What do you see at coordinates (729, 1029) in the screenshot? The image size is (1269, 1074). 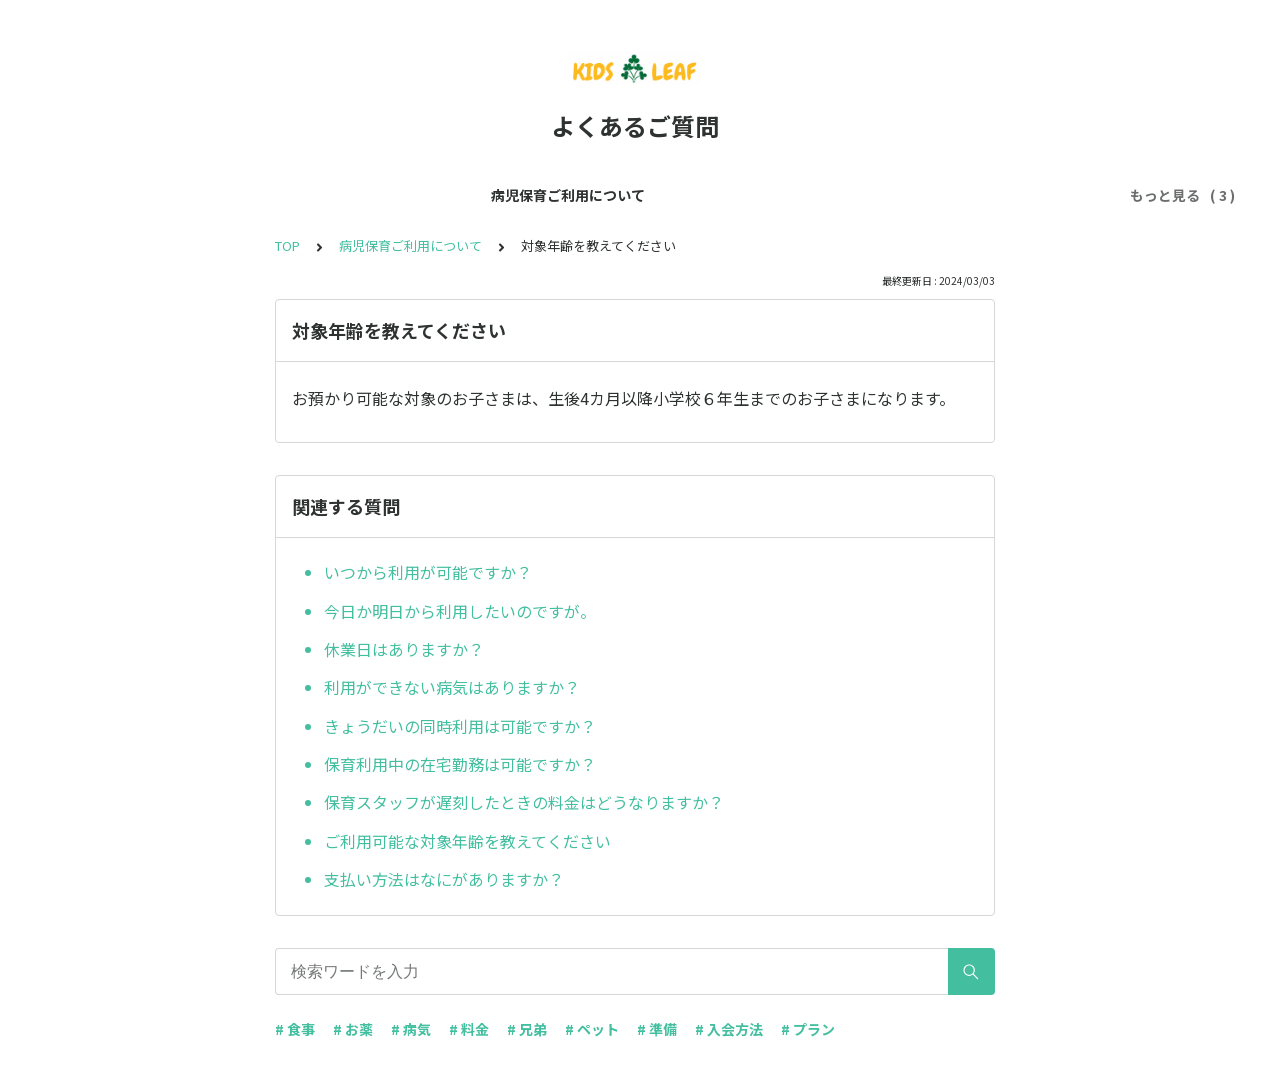 I see `# 入会方法` at bounding box center [729, 1029].